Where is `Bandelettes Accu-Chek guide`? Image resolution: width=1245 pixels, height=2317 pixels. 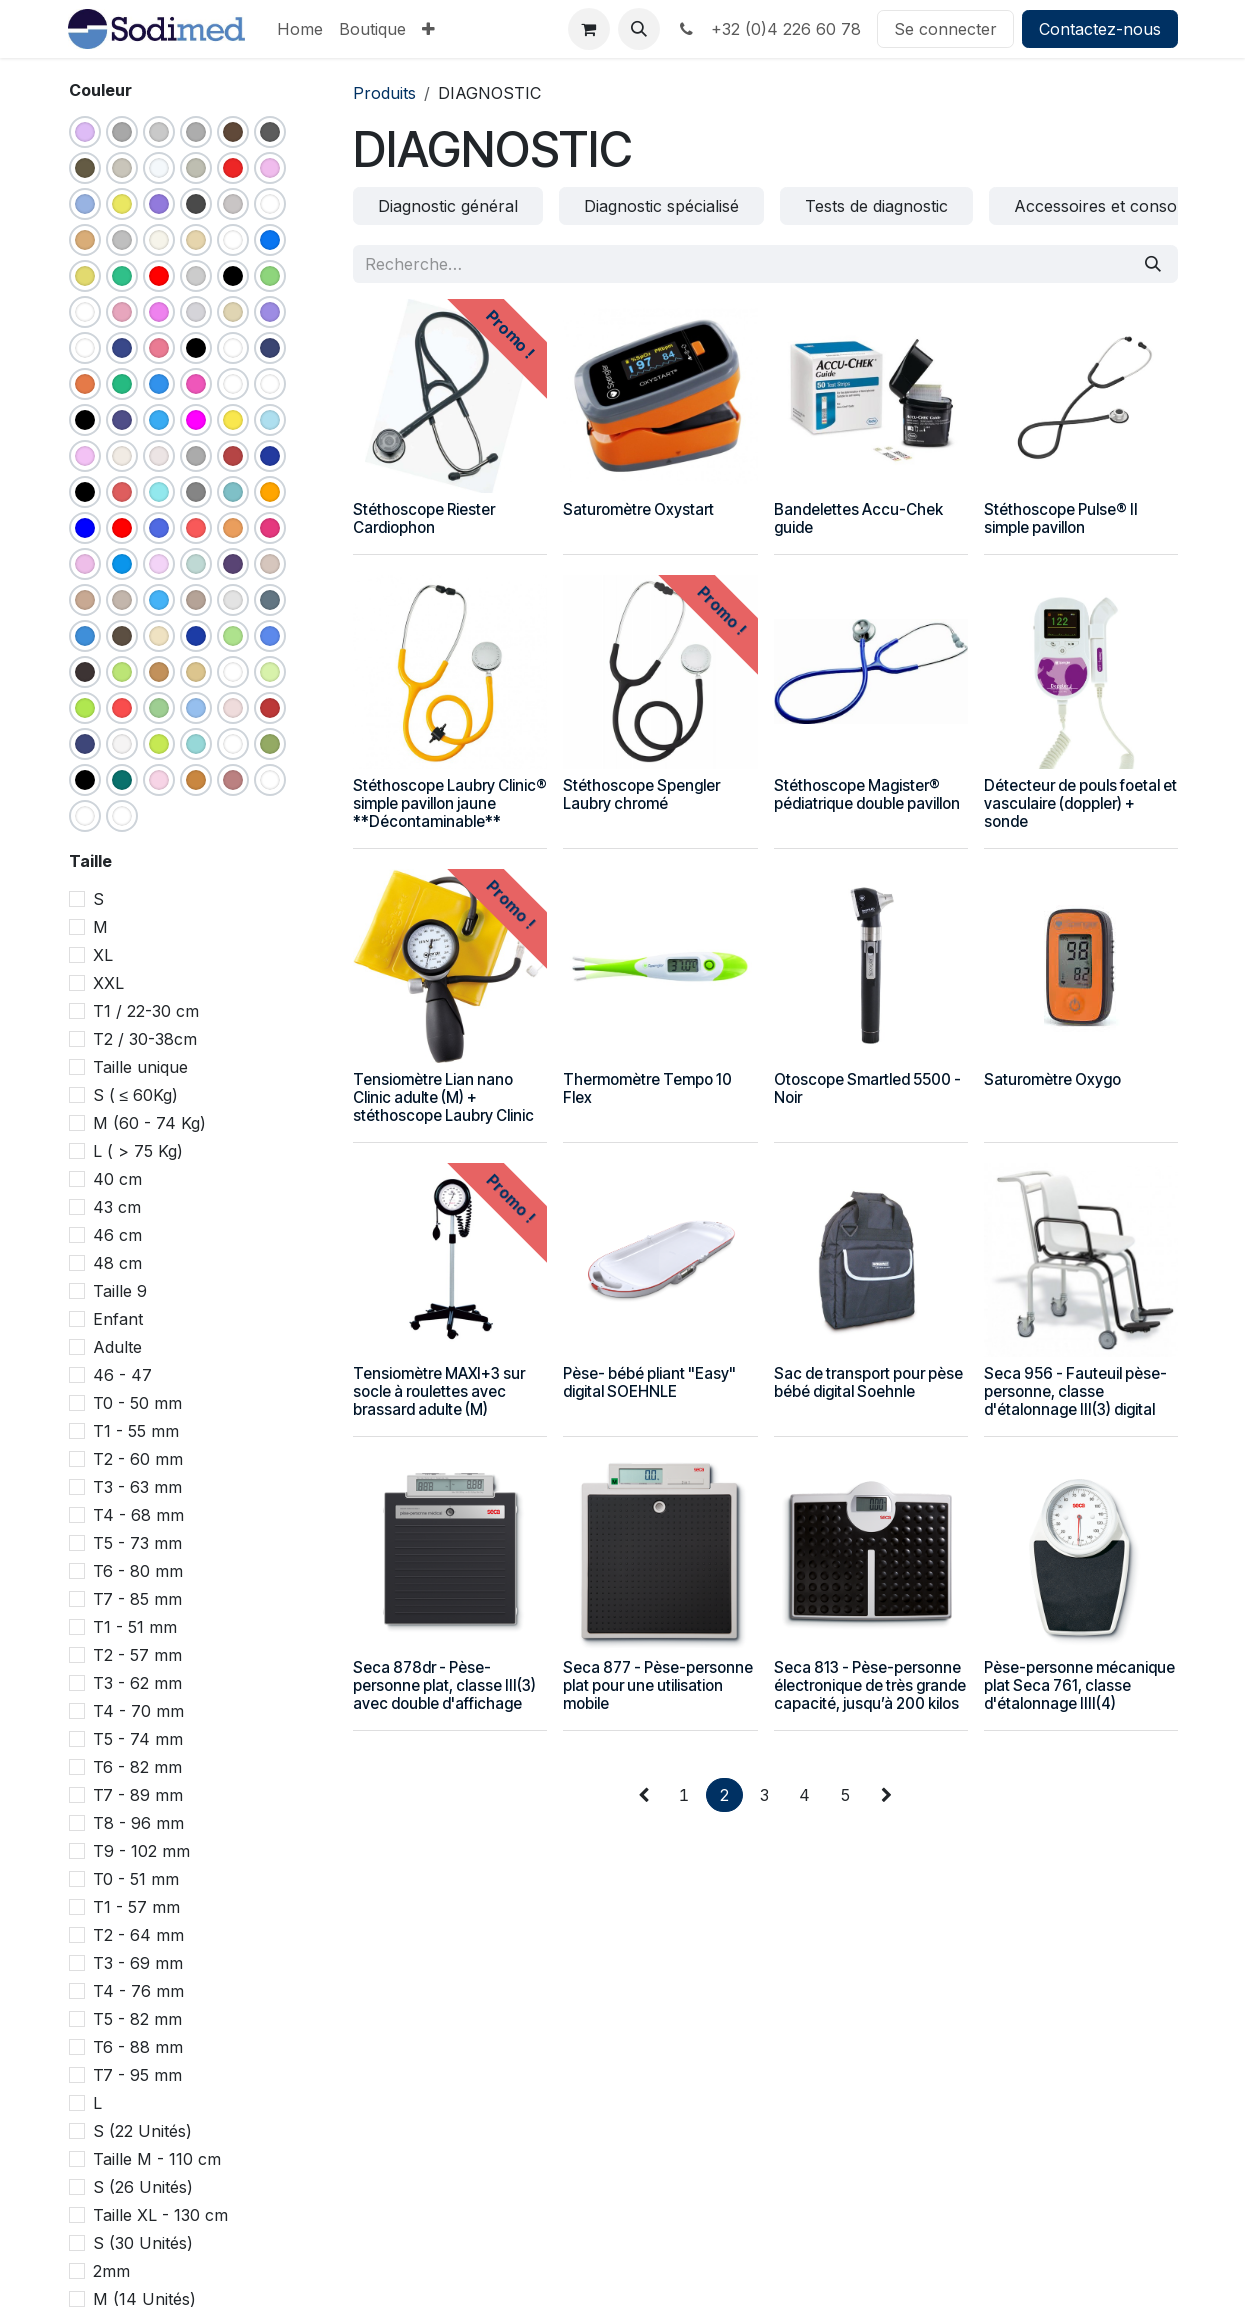 Bandelettes Accu-Chek guide is located at coordinates (857, 518).